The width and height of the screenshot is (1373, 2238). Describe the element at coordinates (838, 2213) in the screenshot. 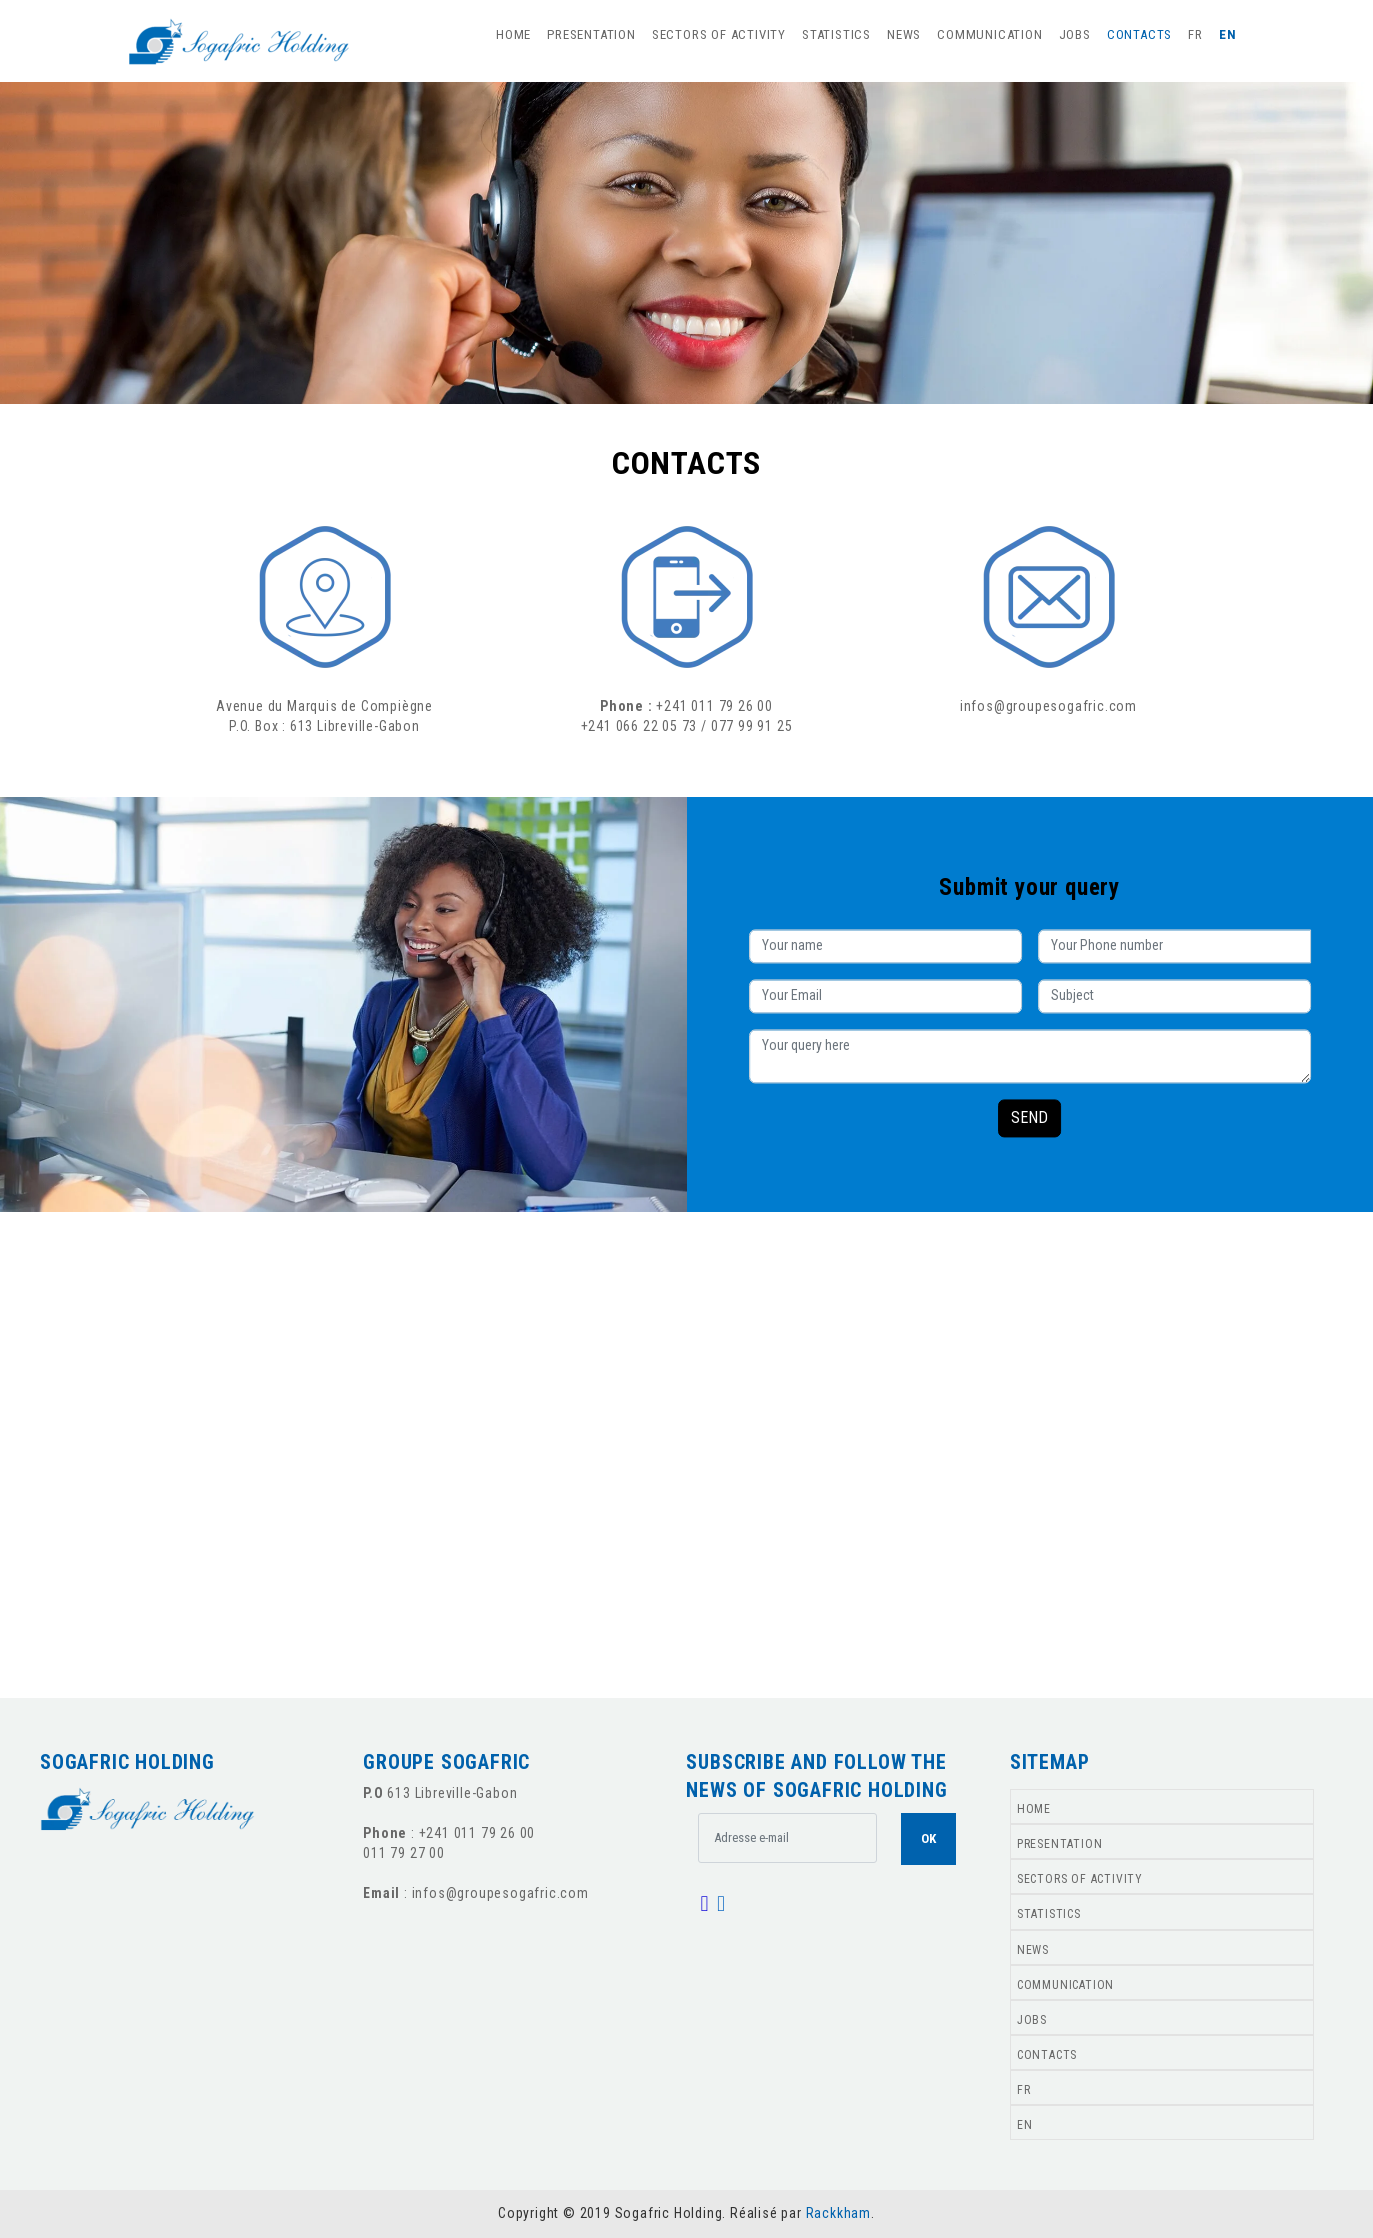

I see `Rackkham` at that location.